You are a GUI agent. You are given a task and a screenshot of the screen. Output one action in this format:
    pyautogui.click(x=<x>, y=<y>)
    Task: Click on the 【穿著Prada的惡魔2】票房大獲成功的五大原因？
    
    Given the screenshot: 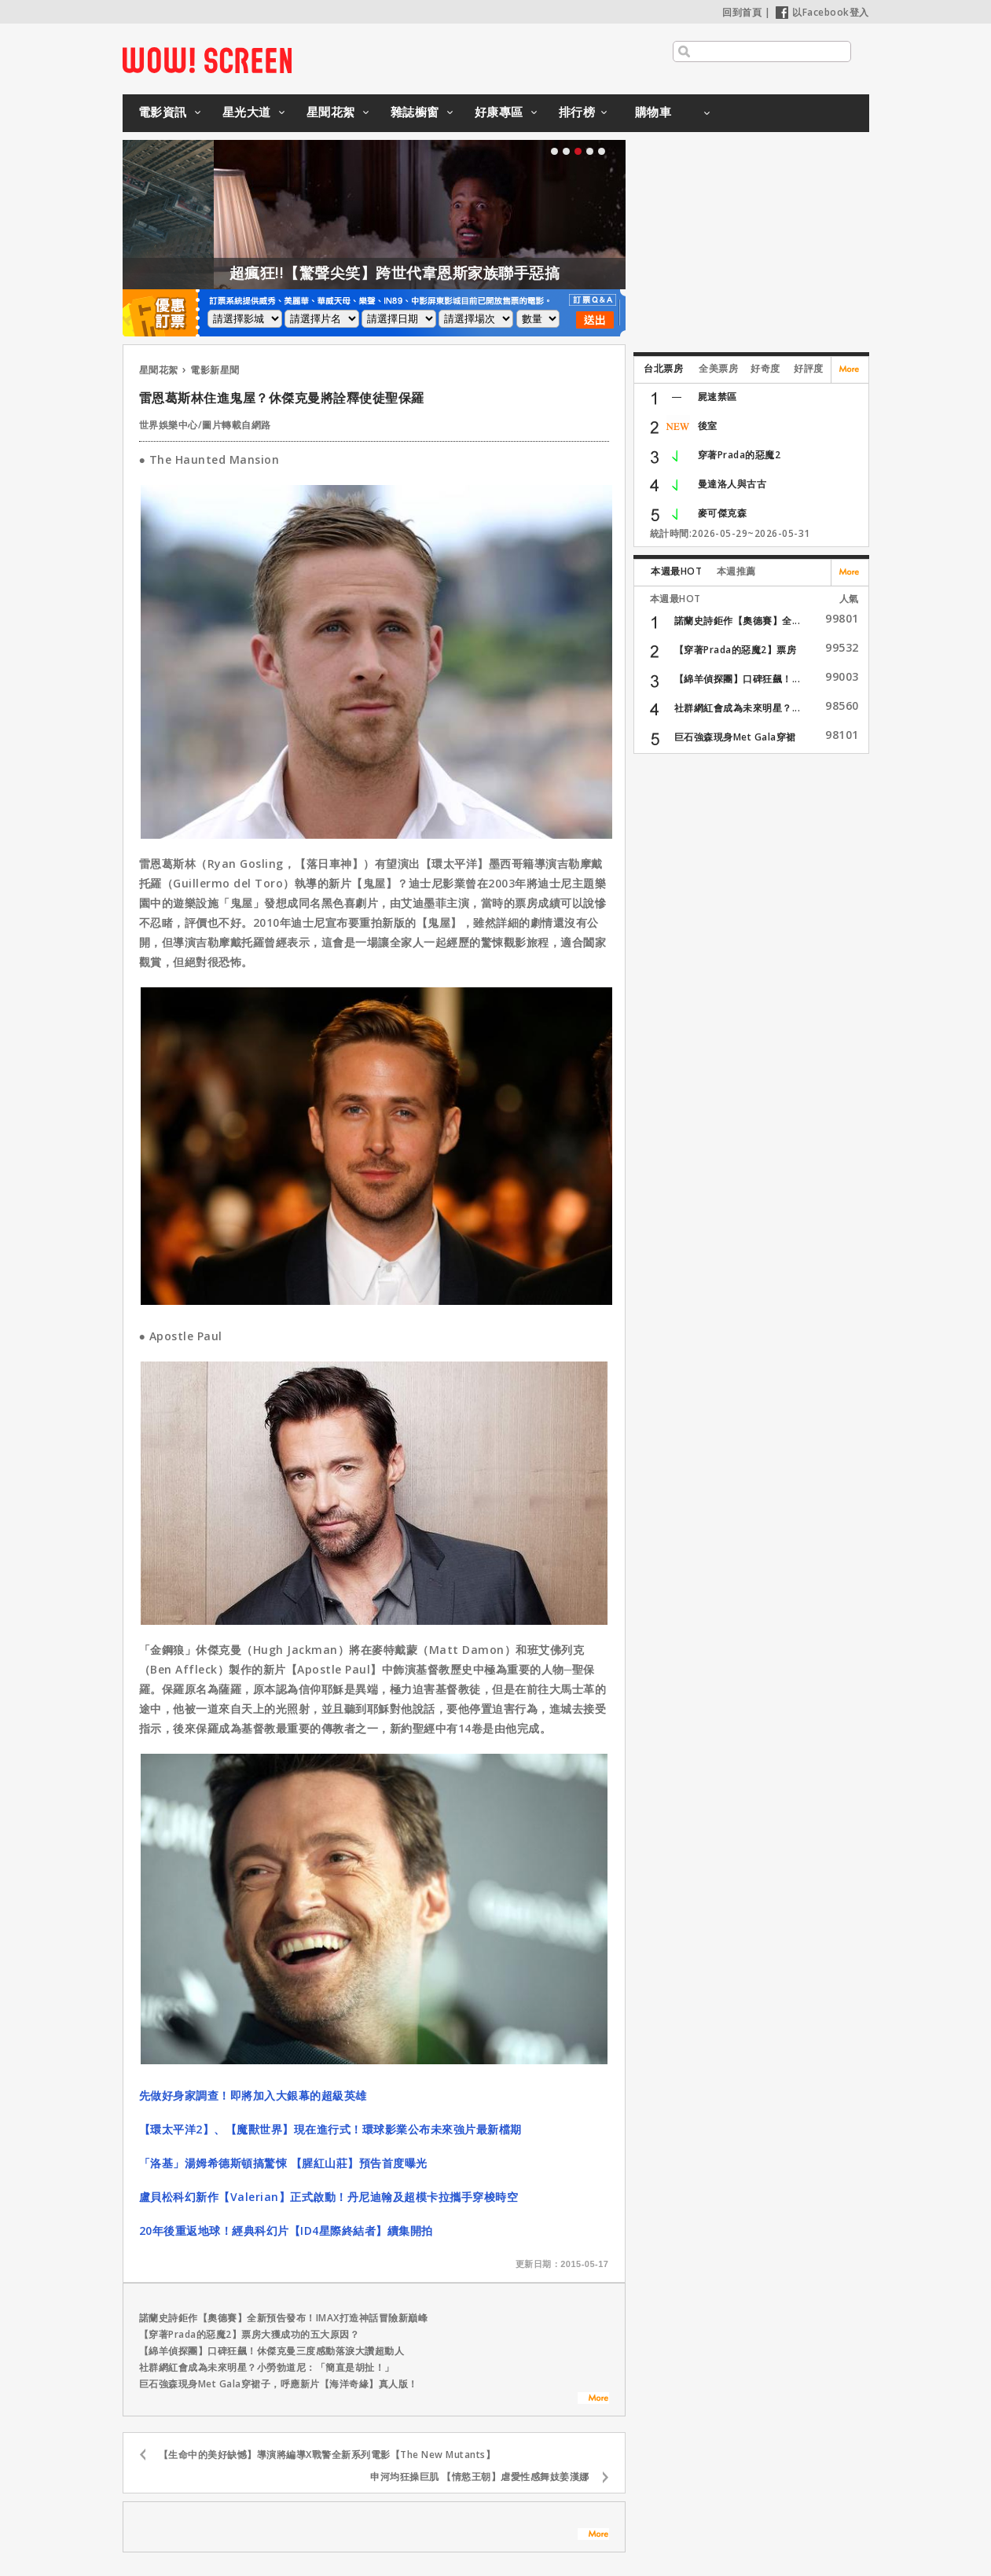 What is the action you would take?
    pyautogui.click(x=249, y=2334)
    